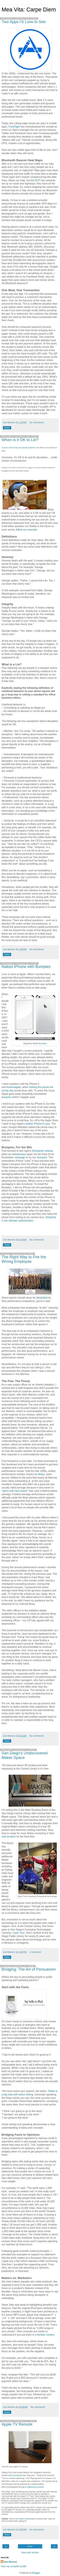  I want to click on Apple TV Remote, so click(17, 2424).